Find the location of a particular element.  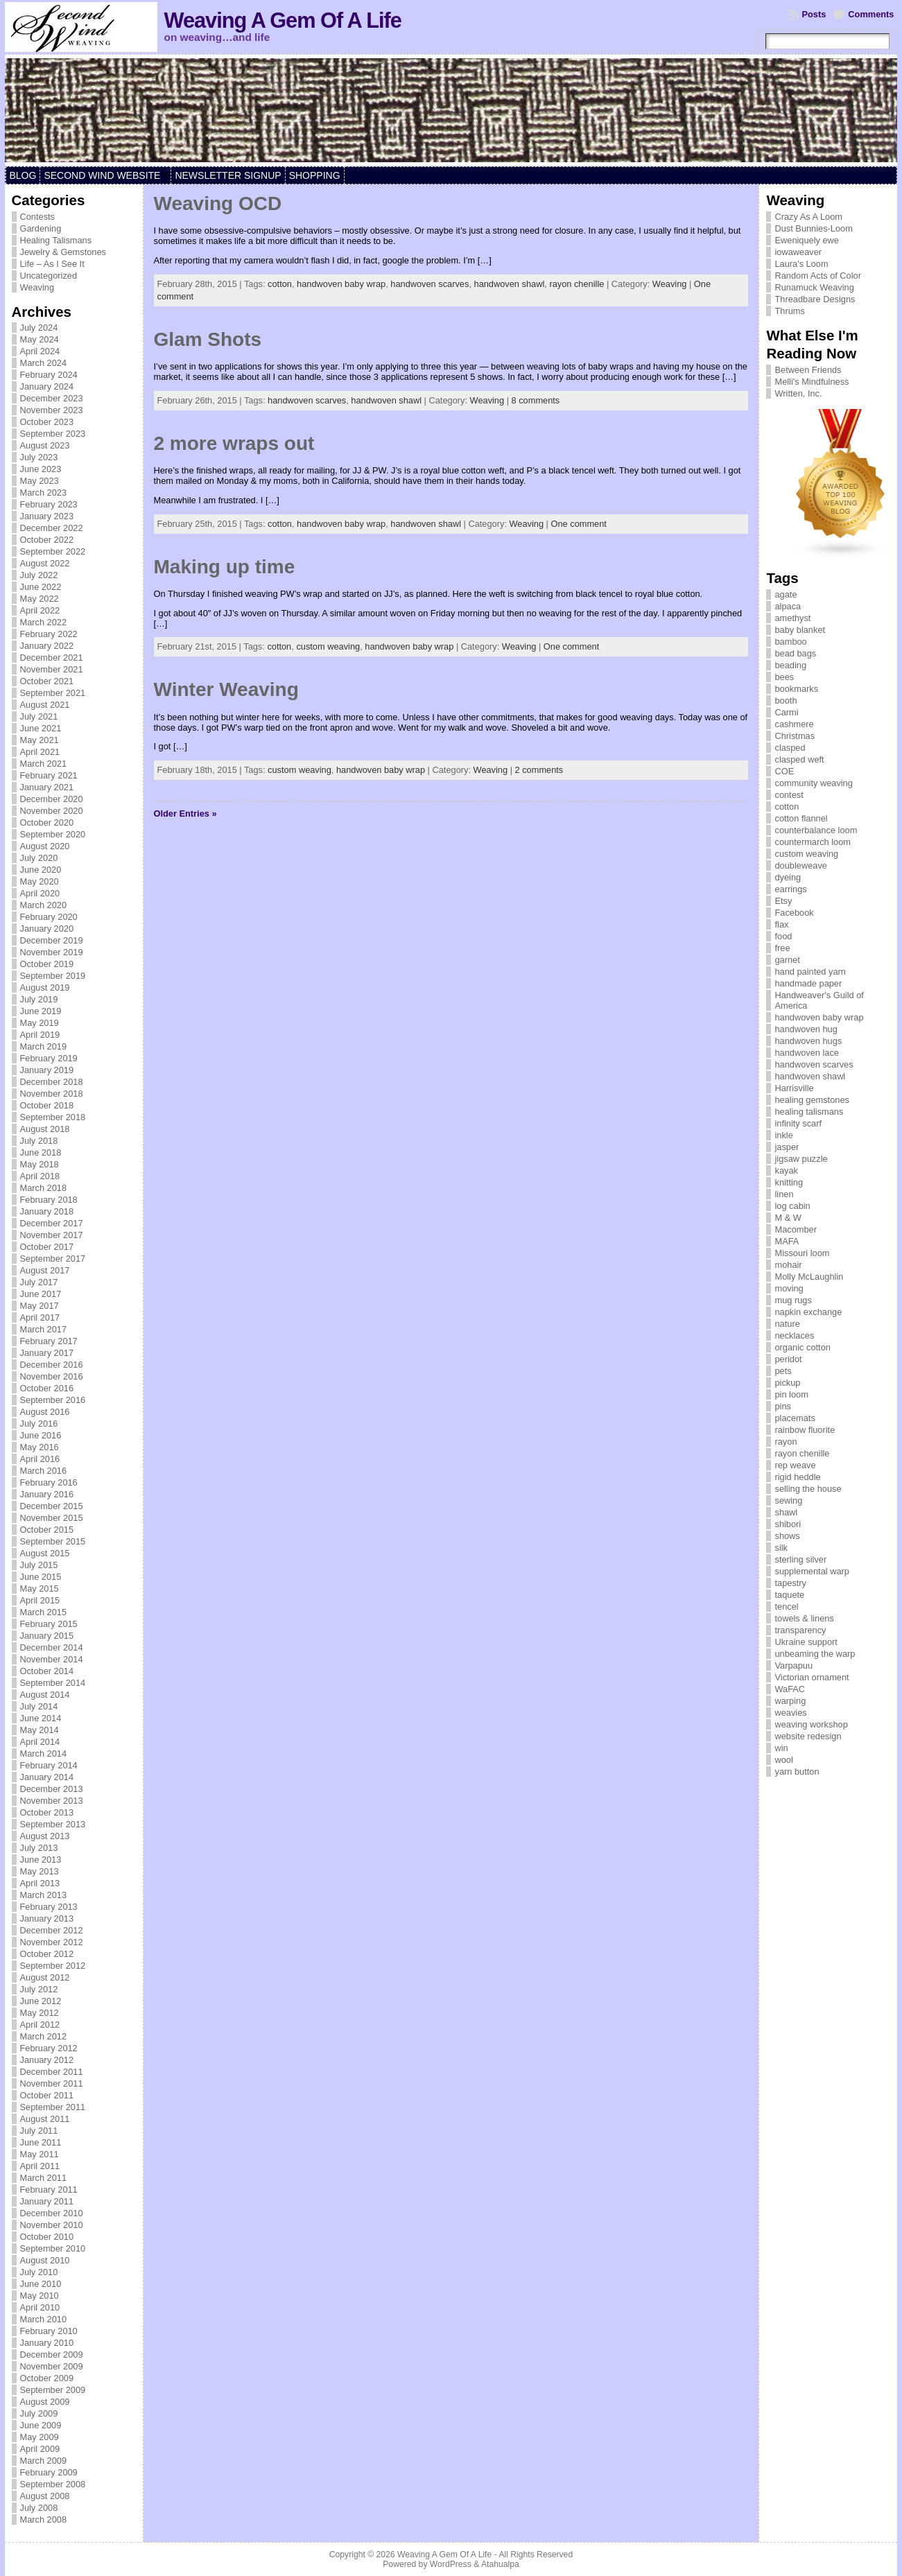

yarn button is located at coordinates (796, 1771).